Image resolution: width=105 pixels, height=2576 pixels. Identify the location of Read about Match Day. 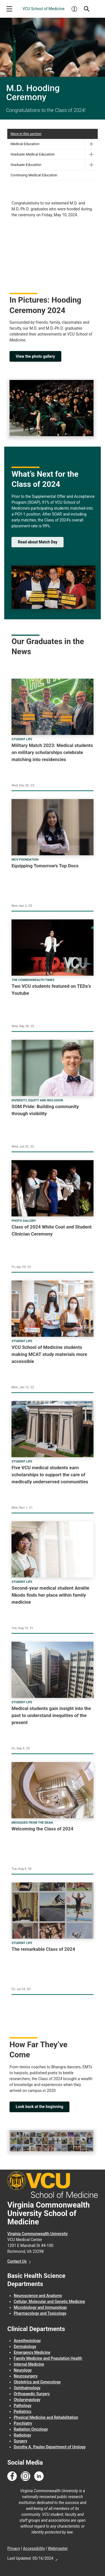
(37, 542).